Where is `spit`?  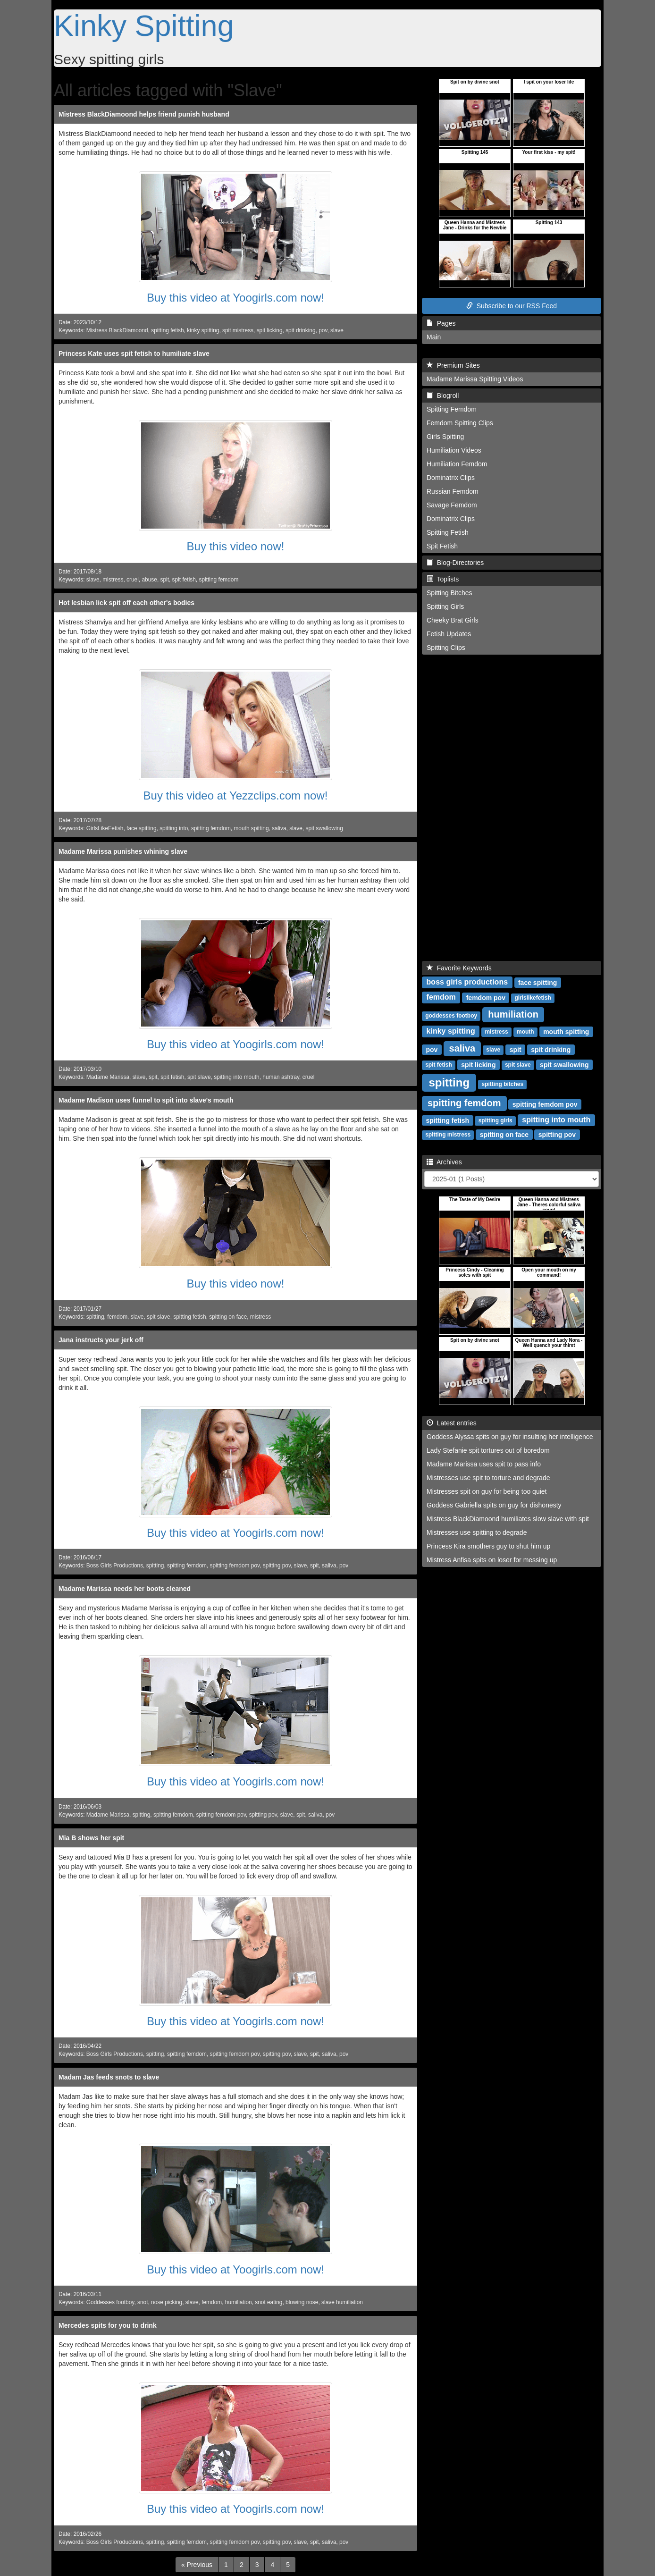 spit is located at coordinates (164, 579).